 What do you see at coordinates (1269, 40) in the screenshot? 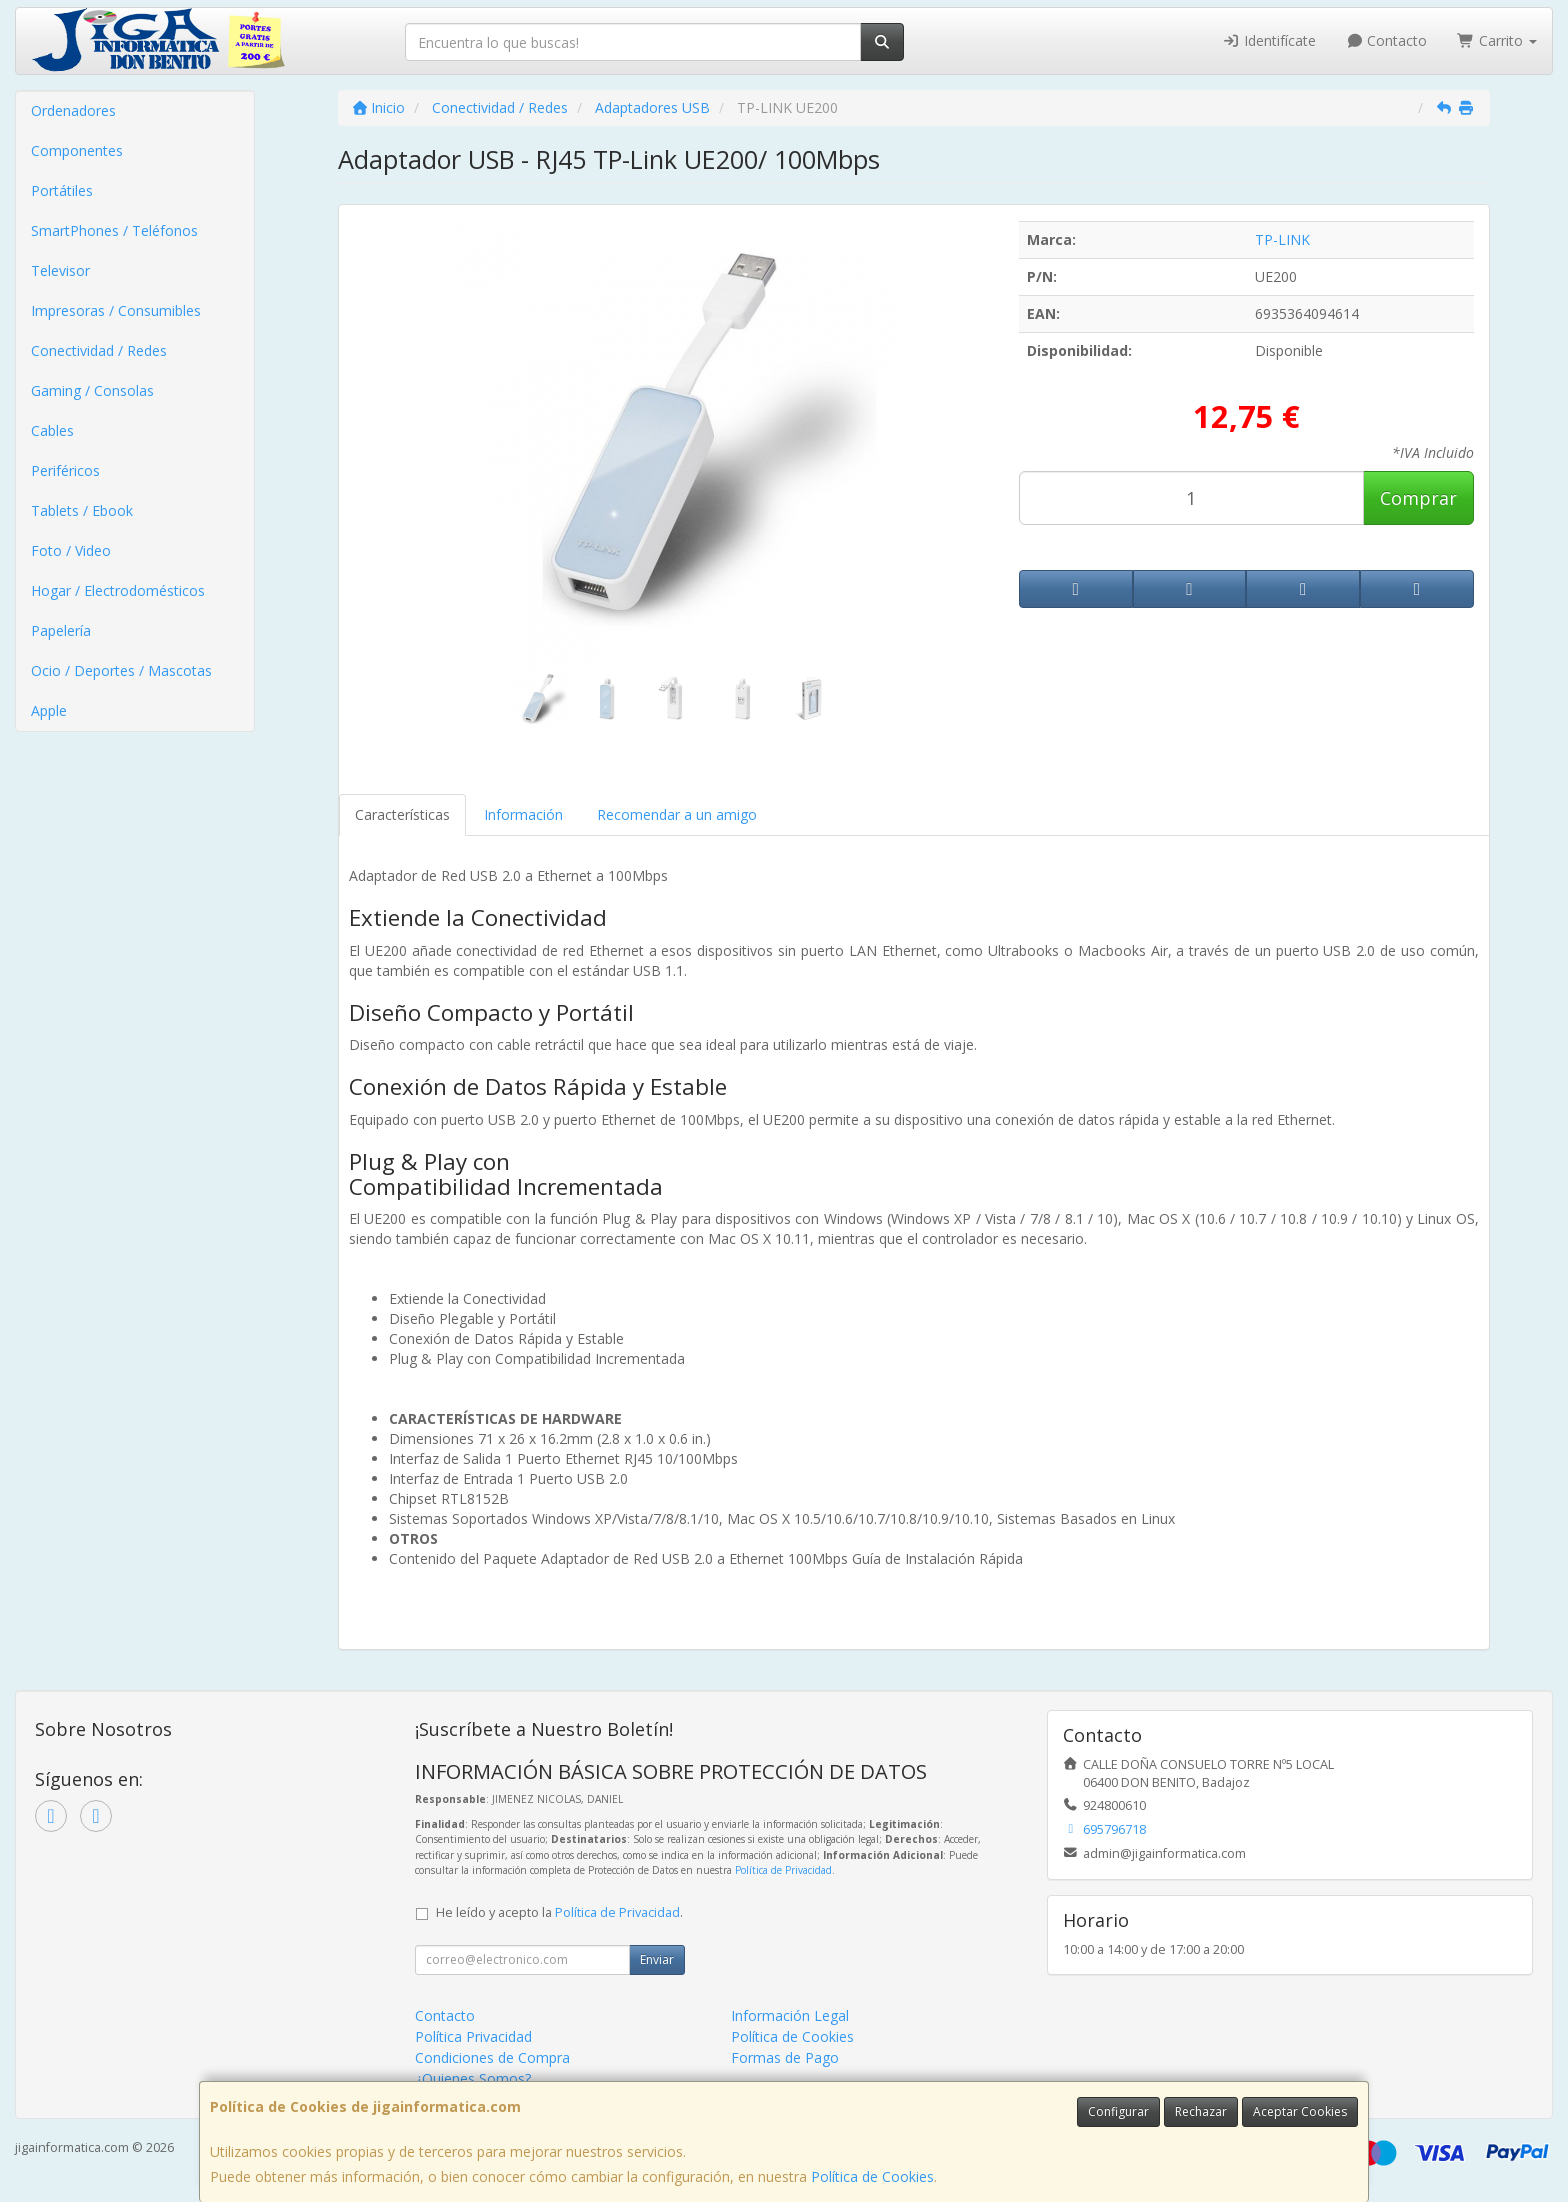
I see `Identifícate` at bounding box center [1269, 40].